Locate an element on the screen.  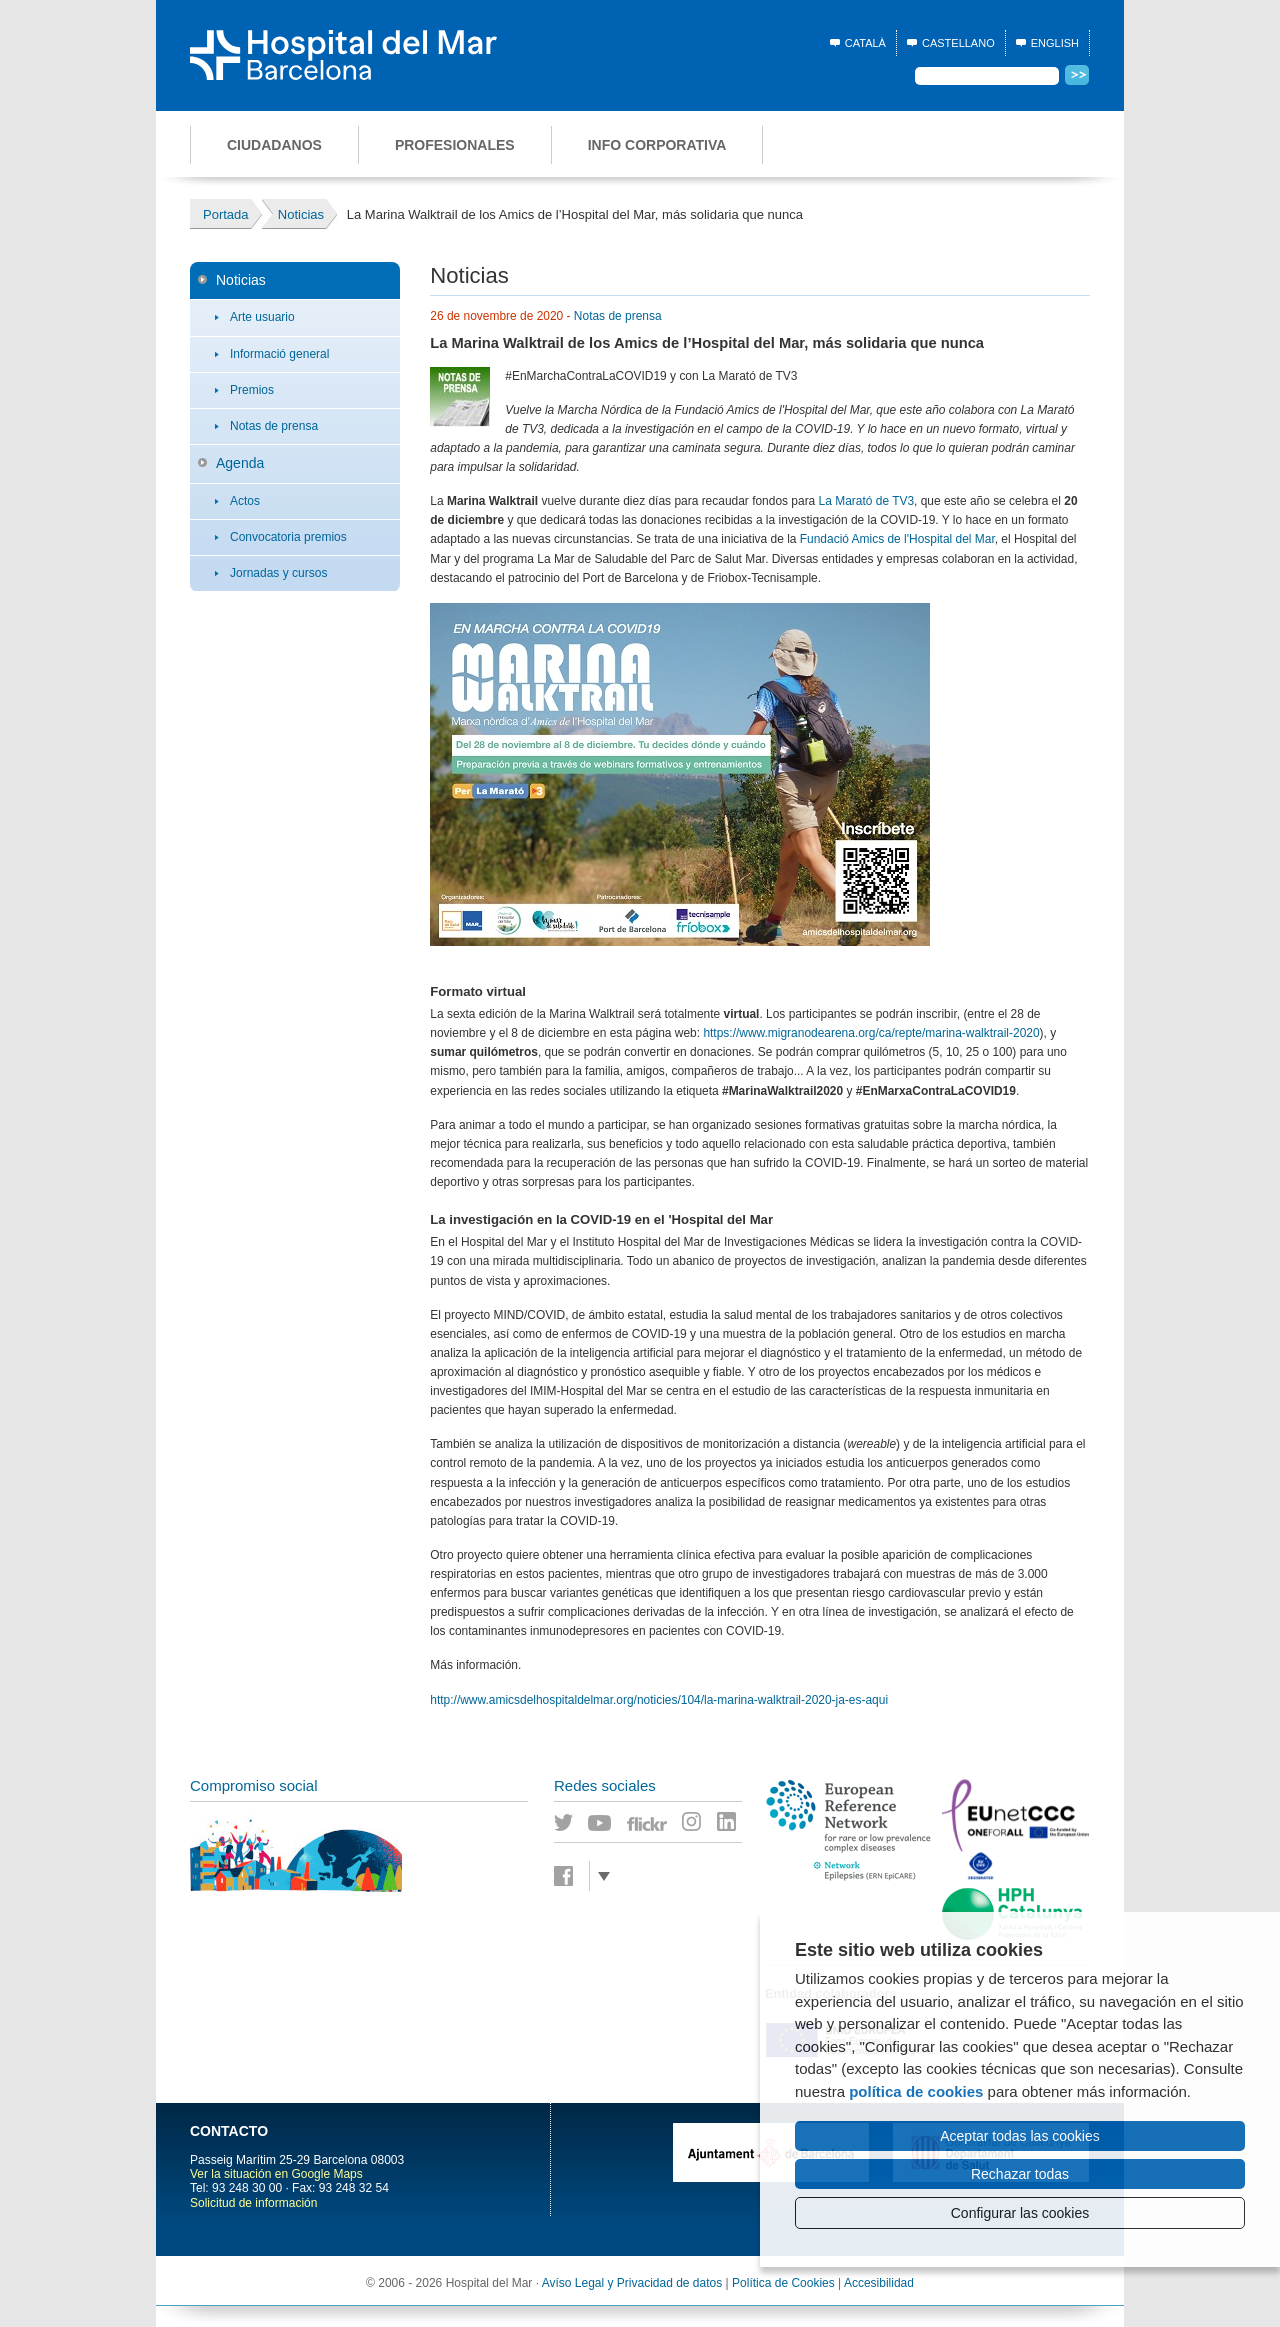
política de cookies is located at coordinates (916, 2091).